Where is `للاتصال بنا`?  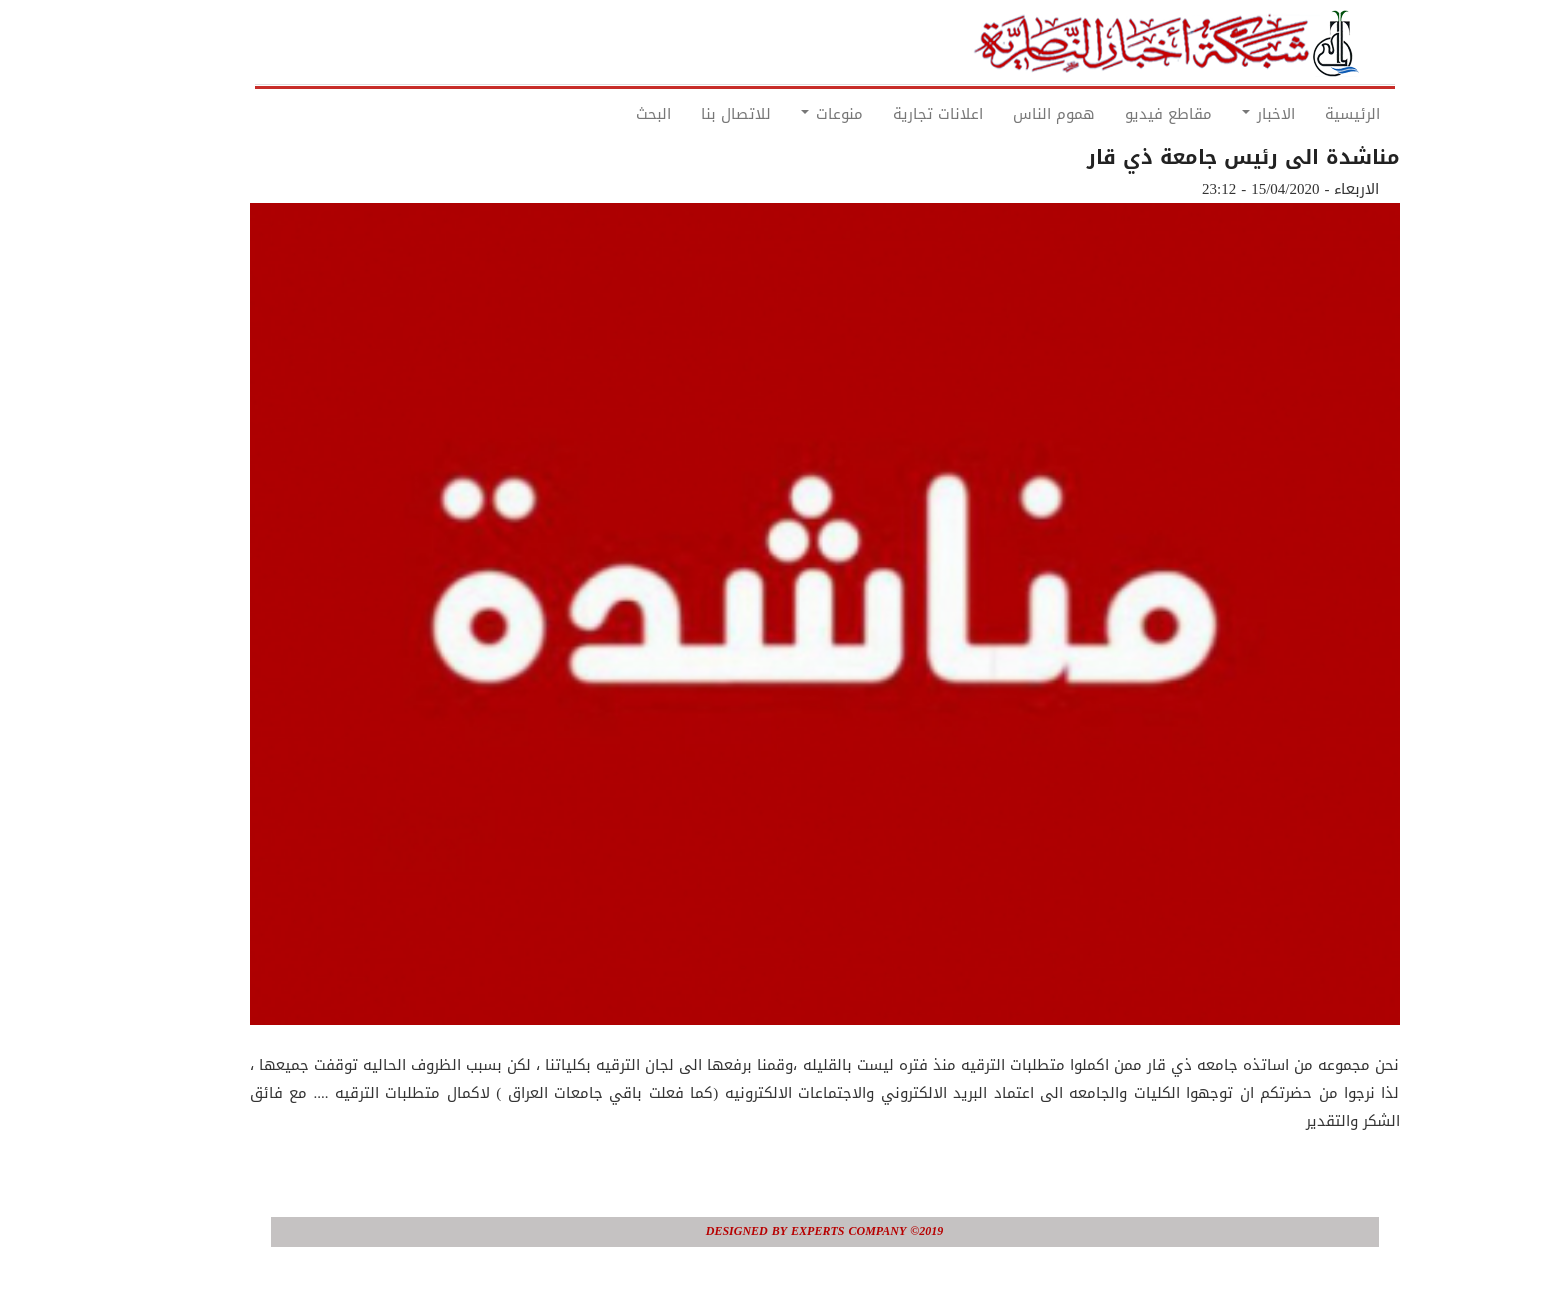
للاتصال بنا is located at coordinates (692, 114).